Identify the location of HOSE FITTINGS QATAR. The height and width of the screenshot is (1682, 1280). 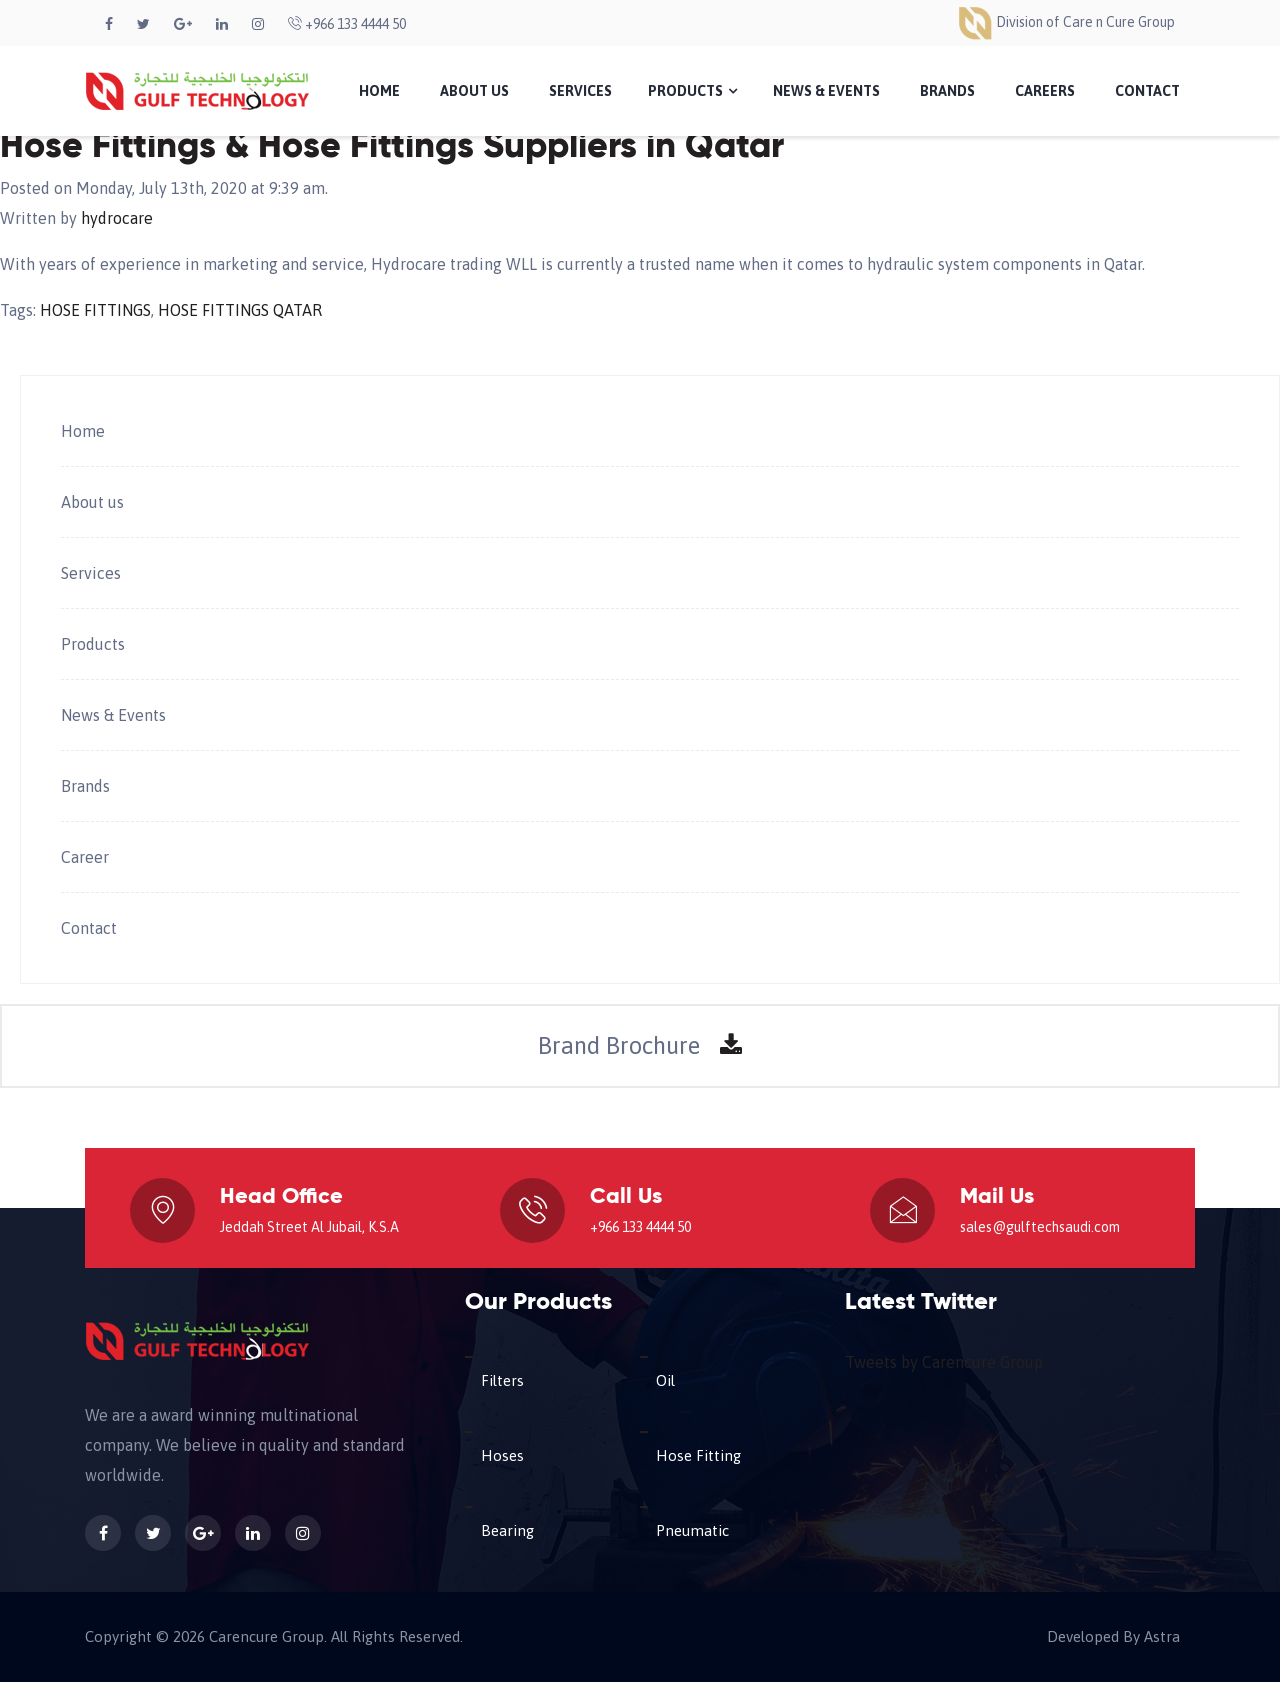
(240, 310).